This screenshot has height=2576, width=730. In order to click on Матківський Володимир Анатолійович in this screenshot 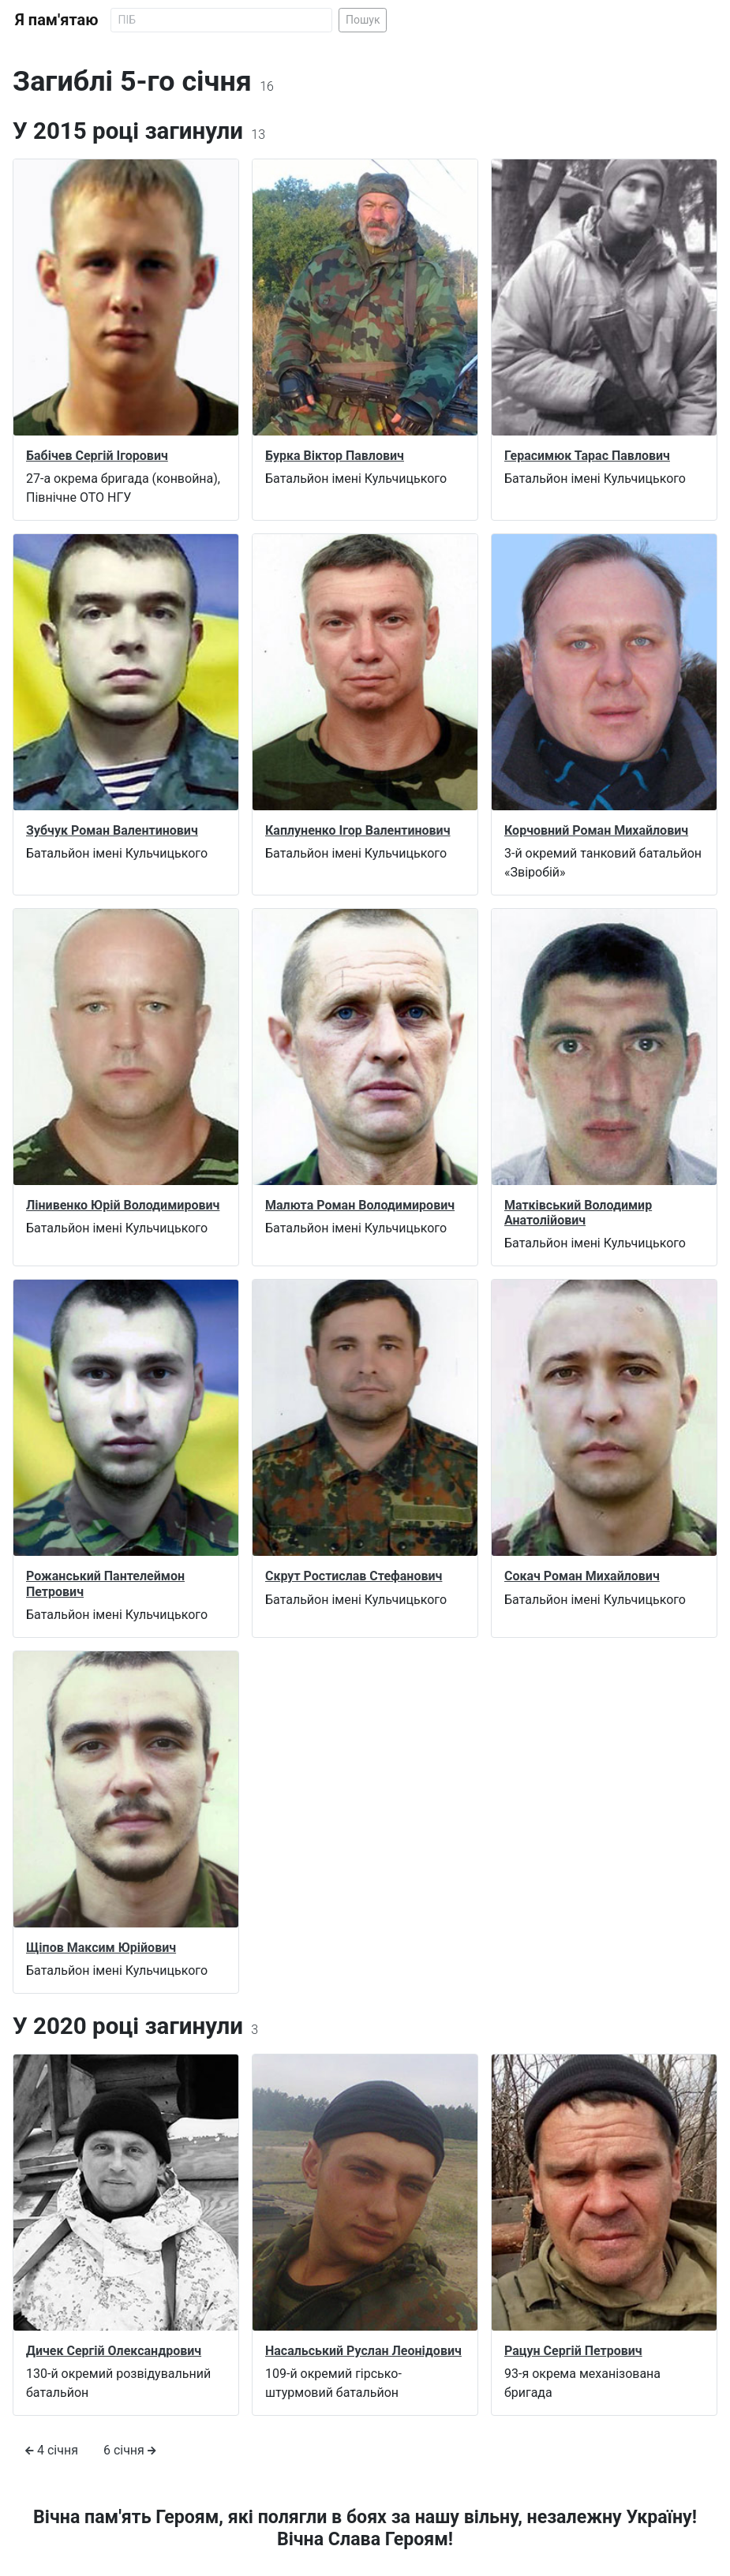, I will do `click(578, 1213)`.